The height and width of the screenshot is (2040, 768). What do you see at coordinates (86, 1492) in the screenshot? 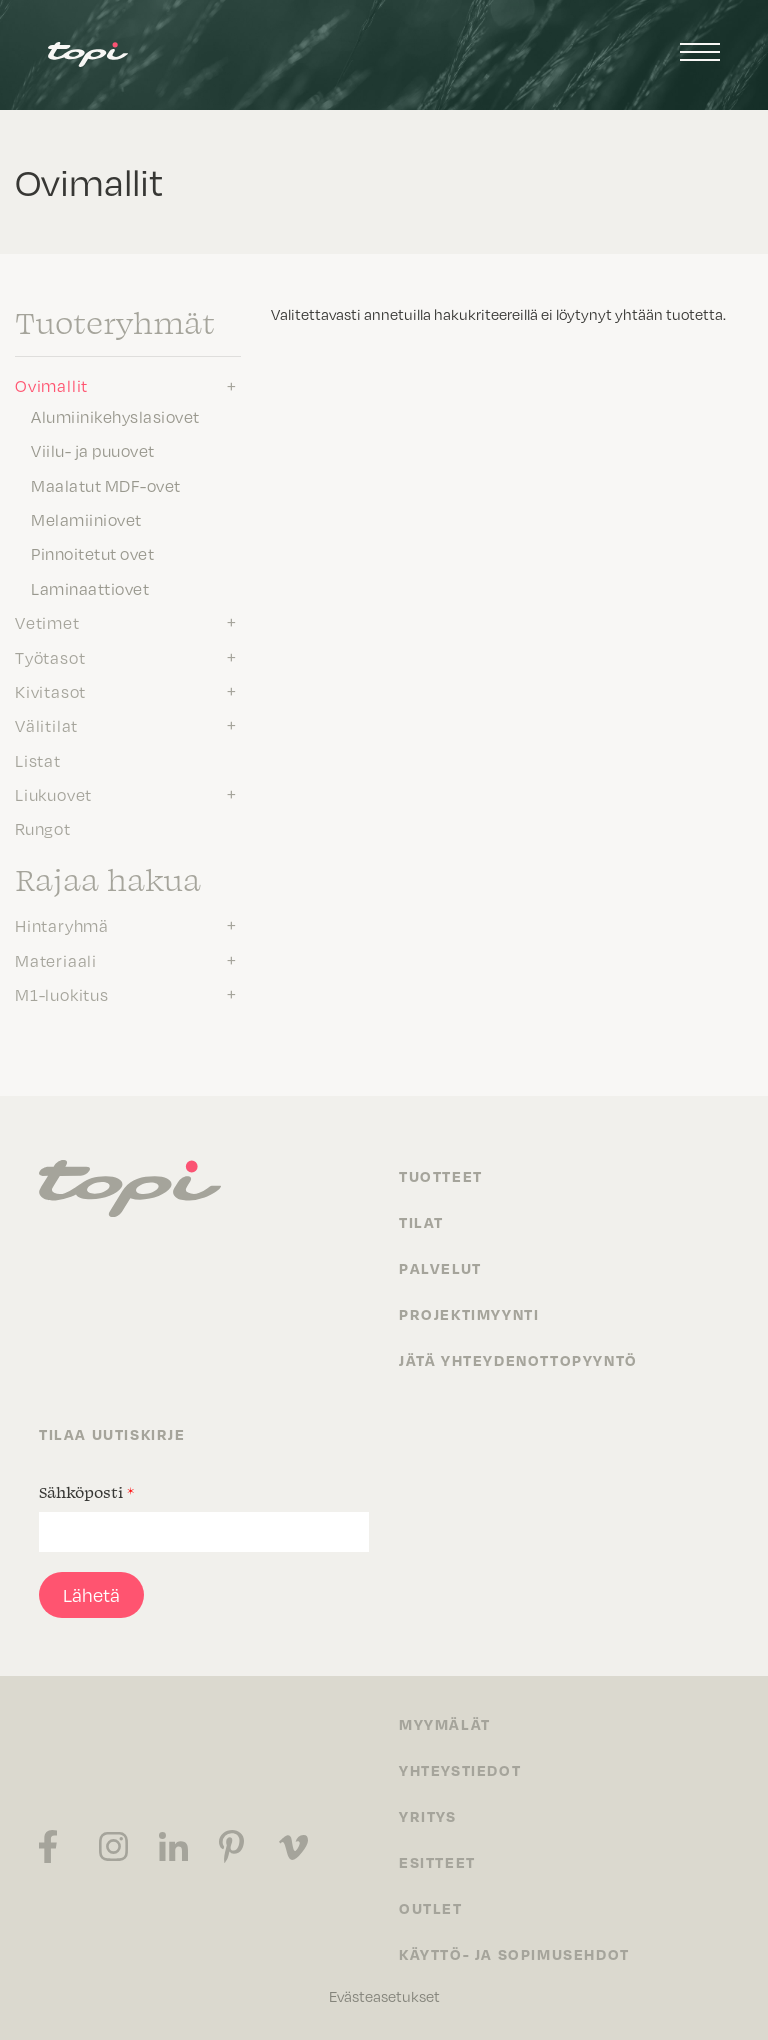
I see `Sähköposti` at bounding box center [86, 1492].